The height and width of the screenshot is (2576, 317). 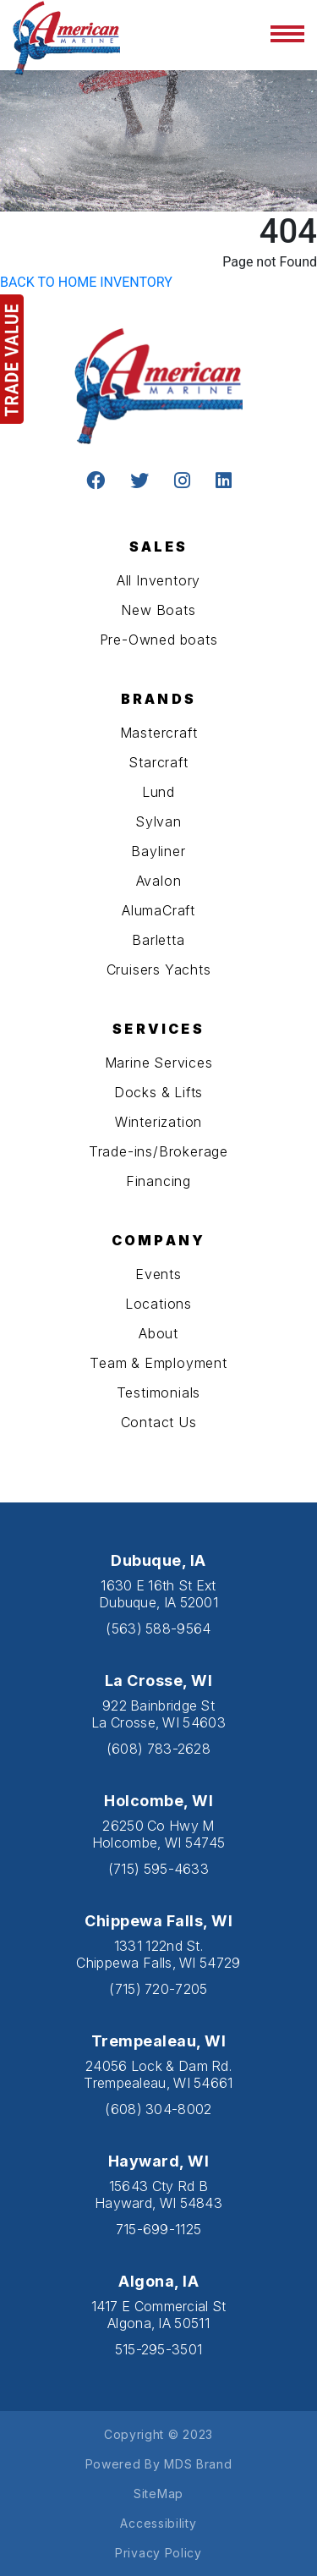 I want to click on SiteMap, so click(x=158, y=2493).